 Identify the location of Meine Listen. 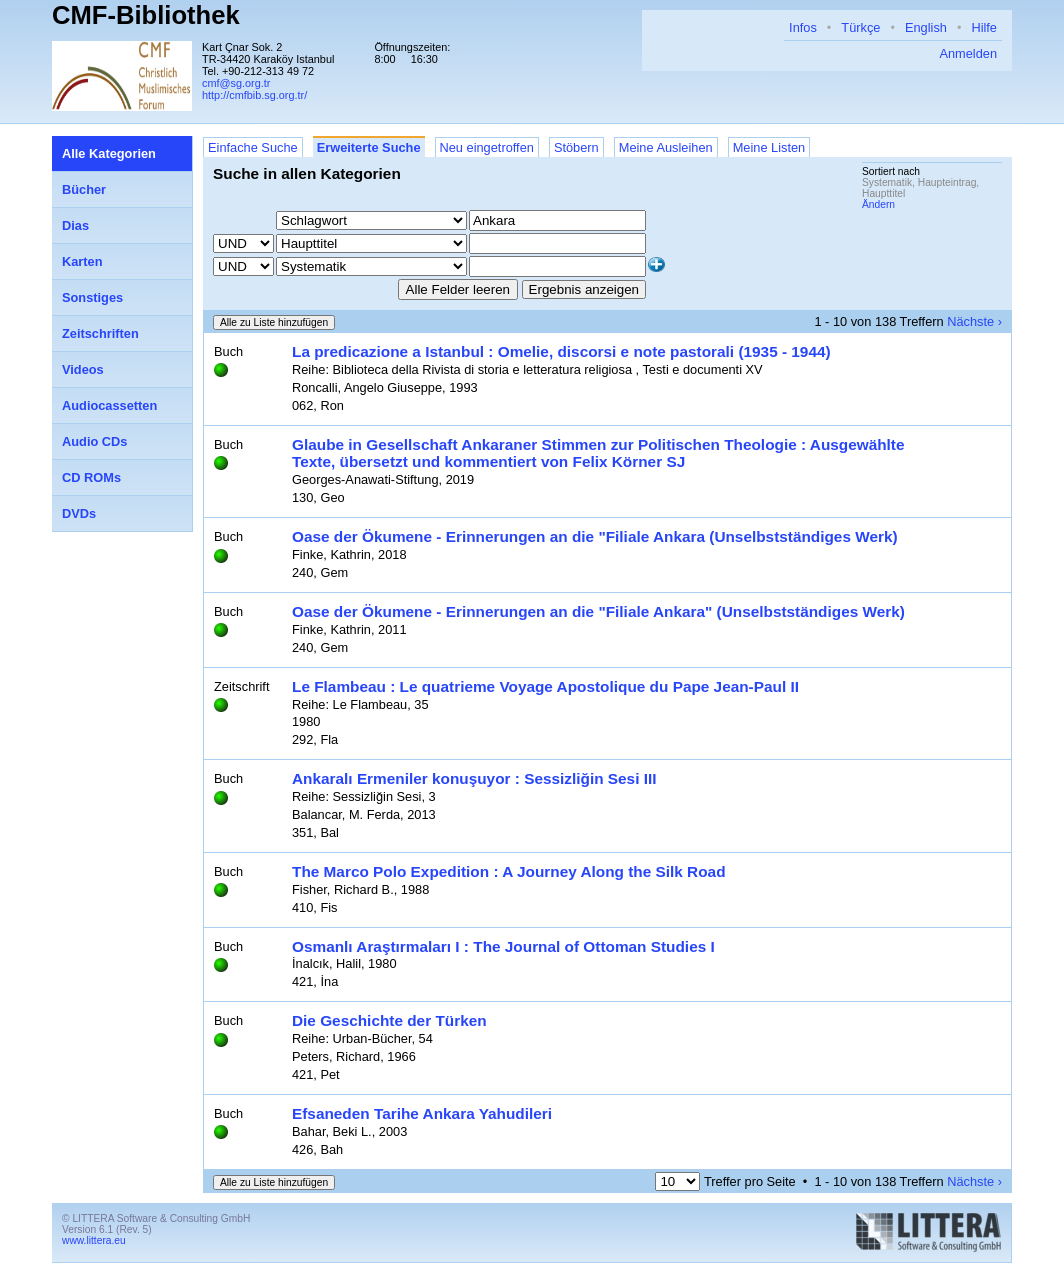
(769, 147).